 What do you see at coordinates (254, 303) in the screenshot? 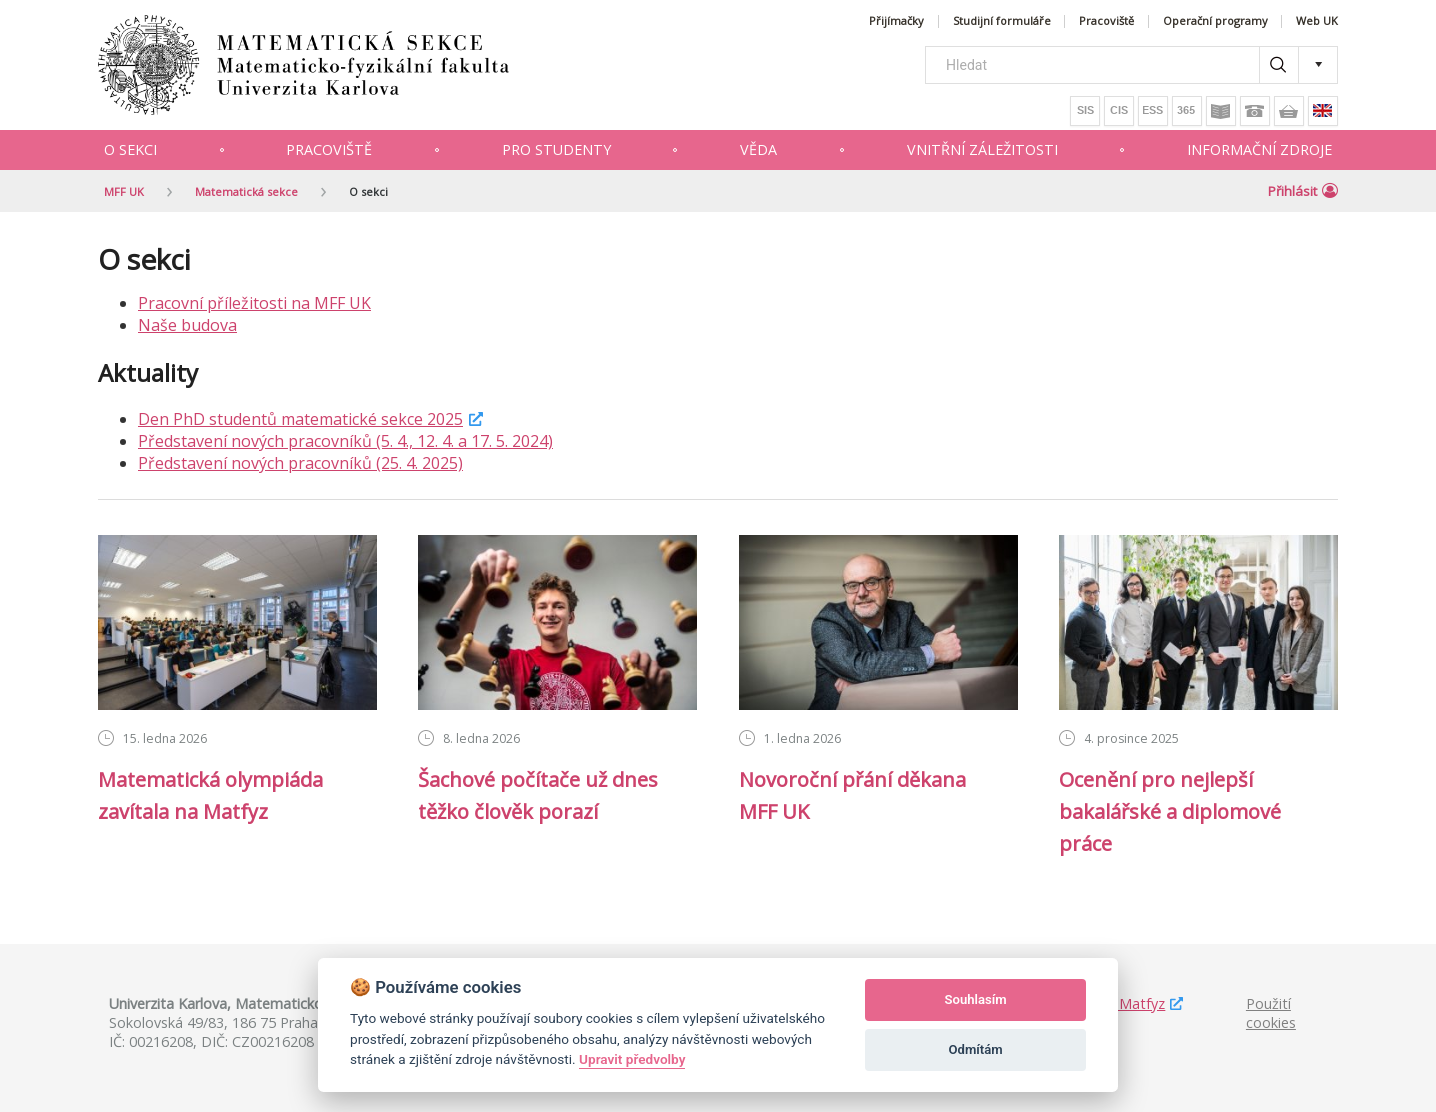
I see `Pracovní příležitosti na MFF UK` at bounding box center [254, 303].